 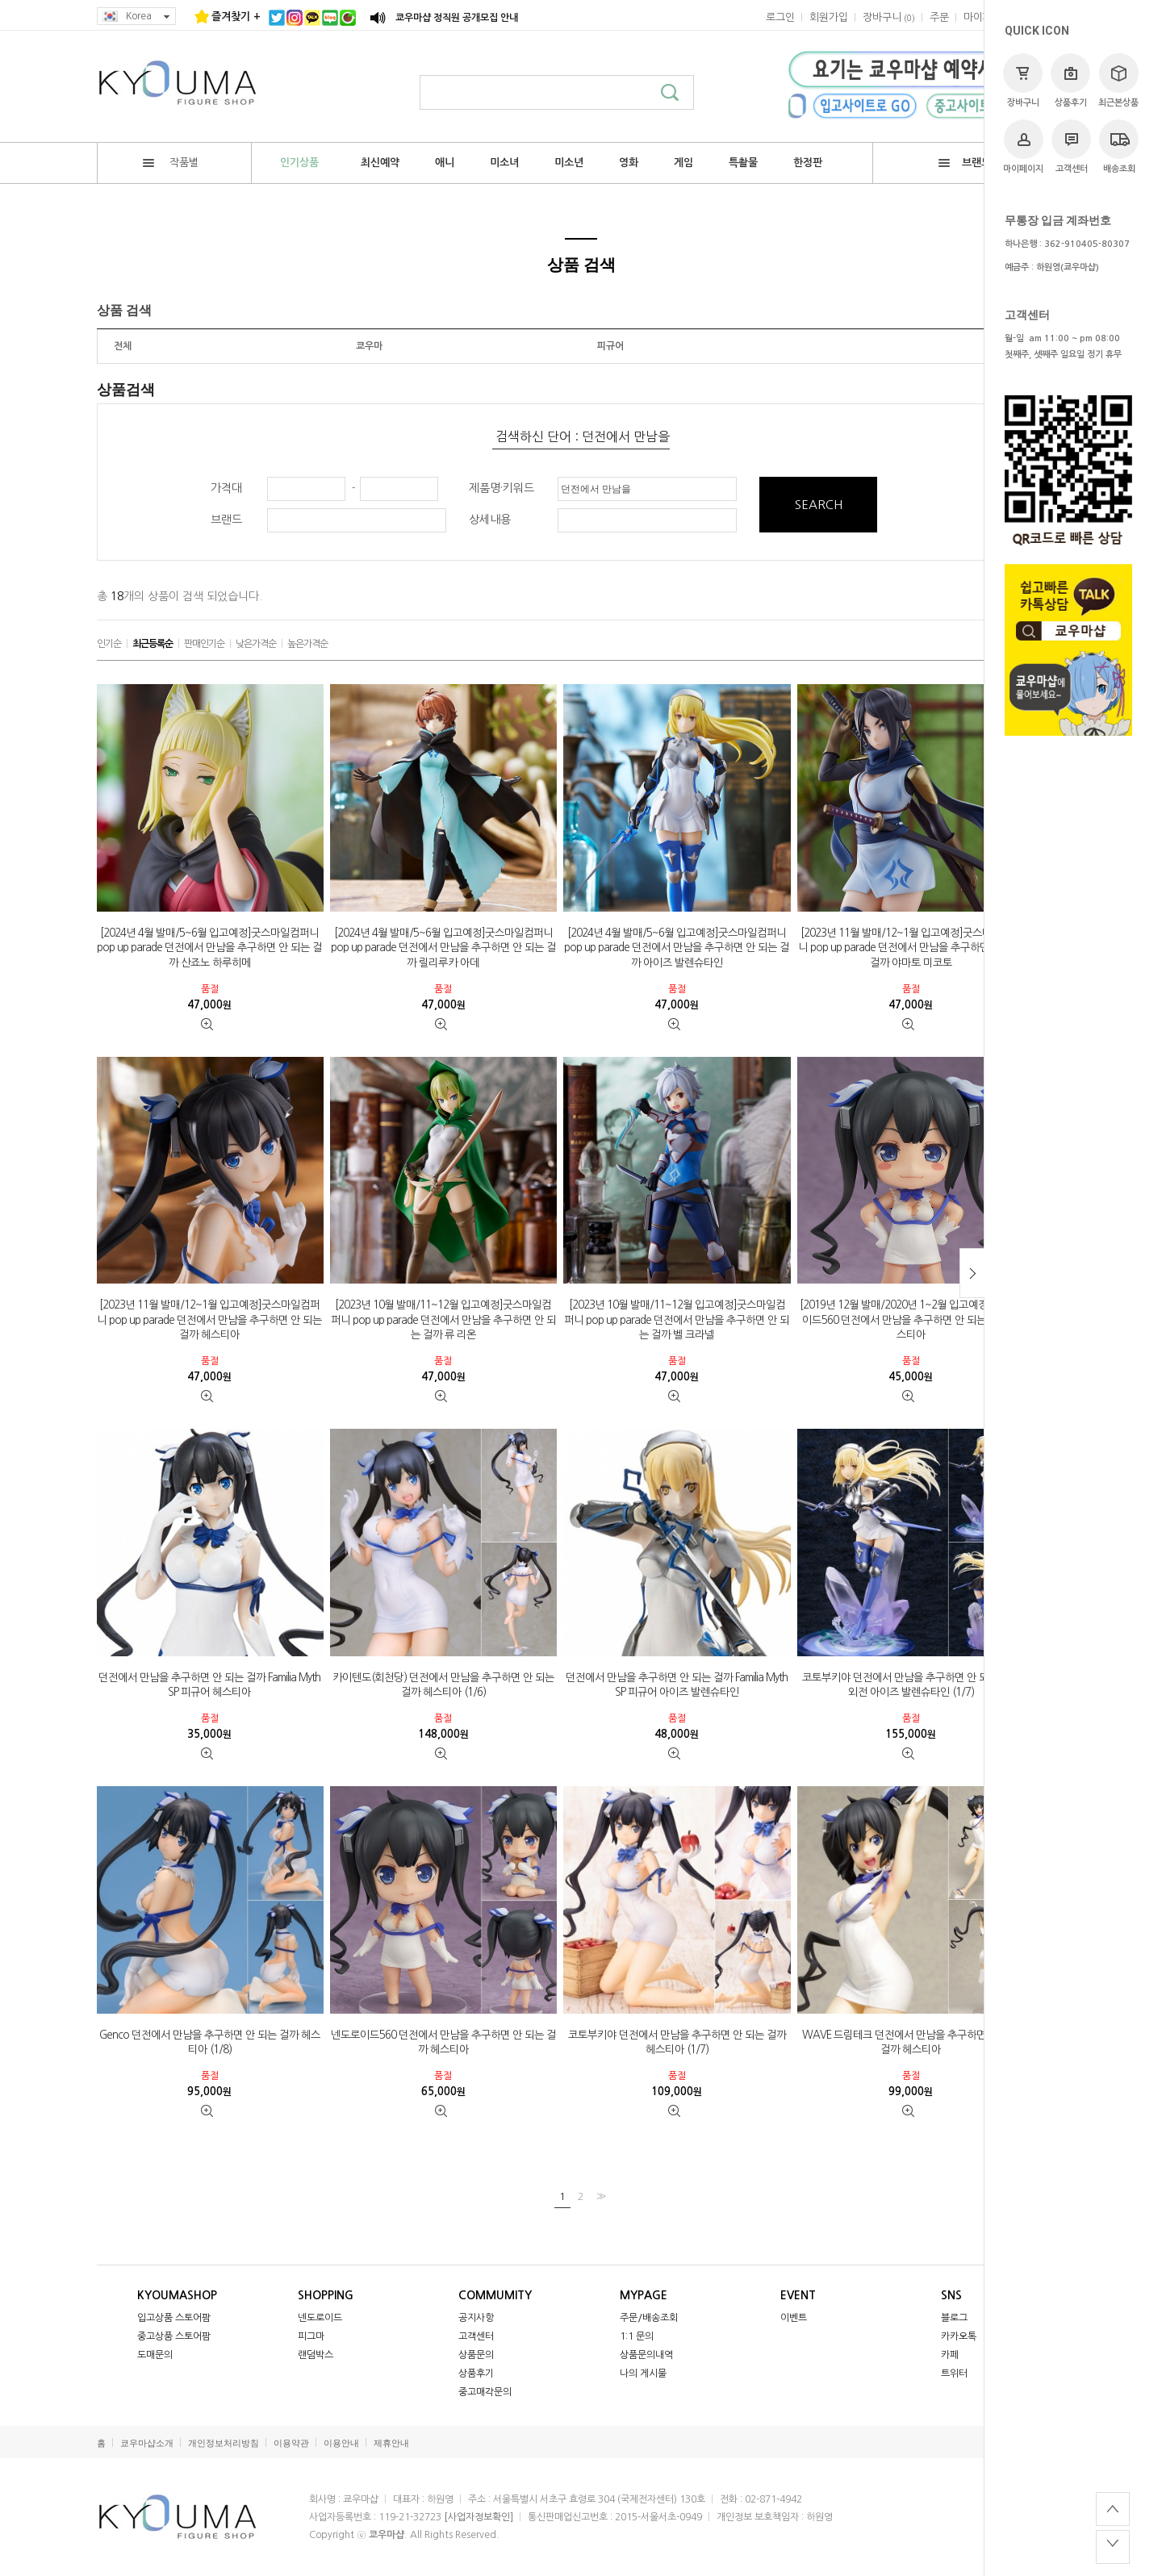 What do you see at coordinates (485, 2392) in the screenshot?
I see `중고매각문의` at bounding box center [485, 2392].